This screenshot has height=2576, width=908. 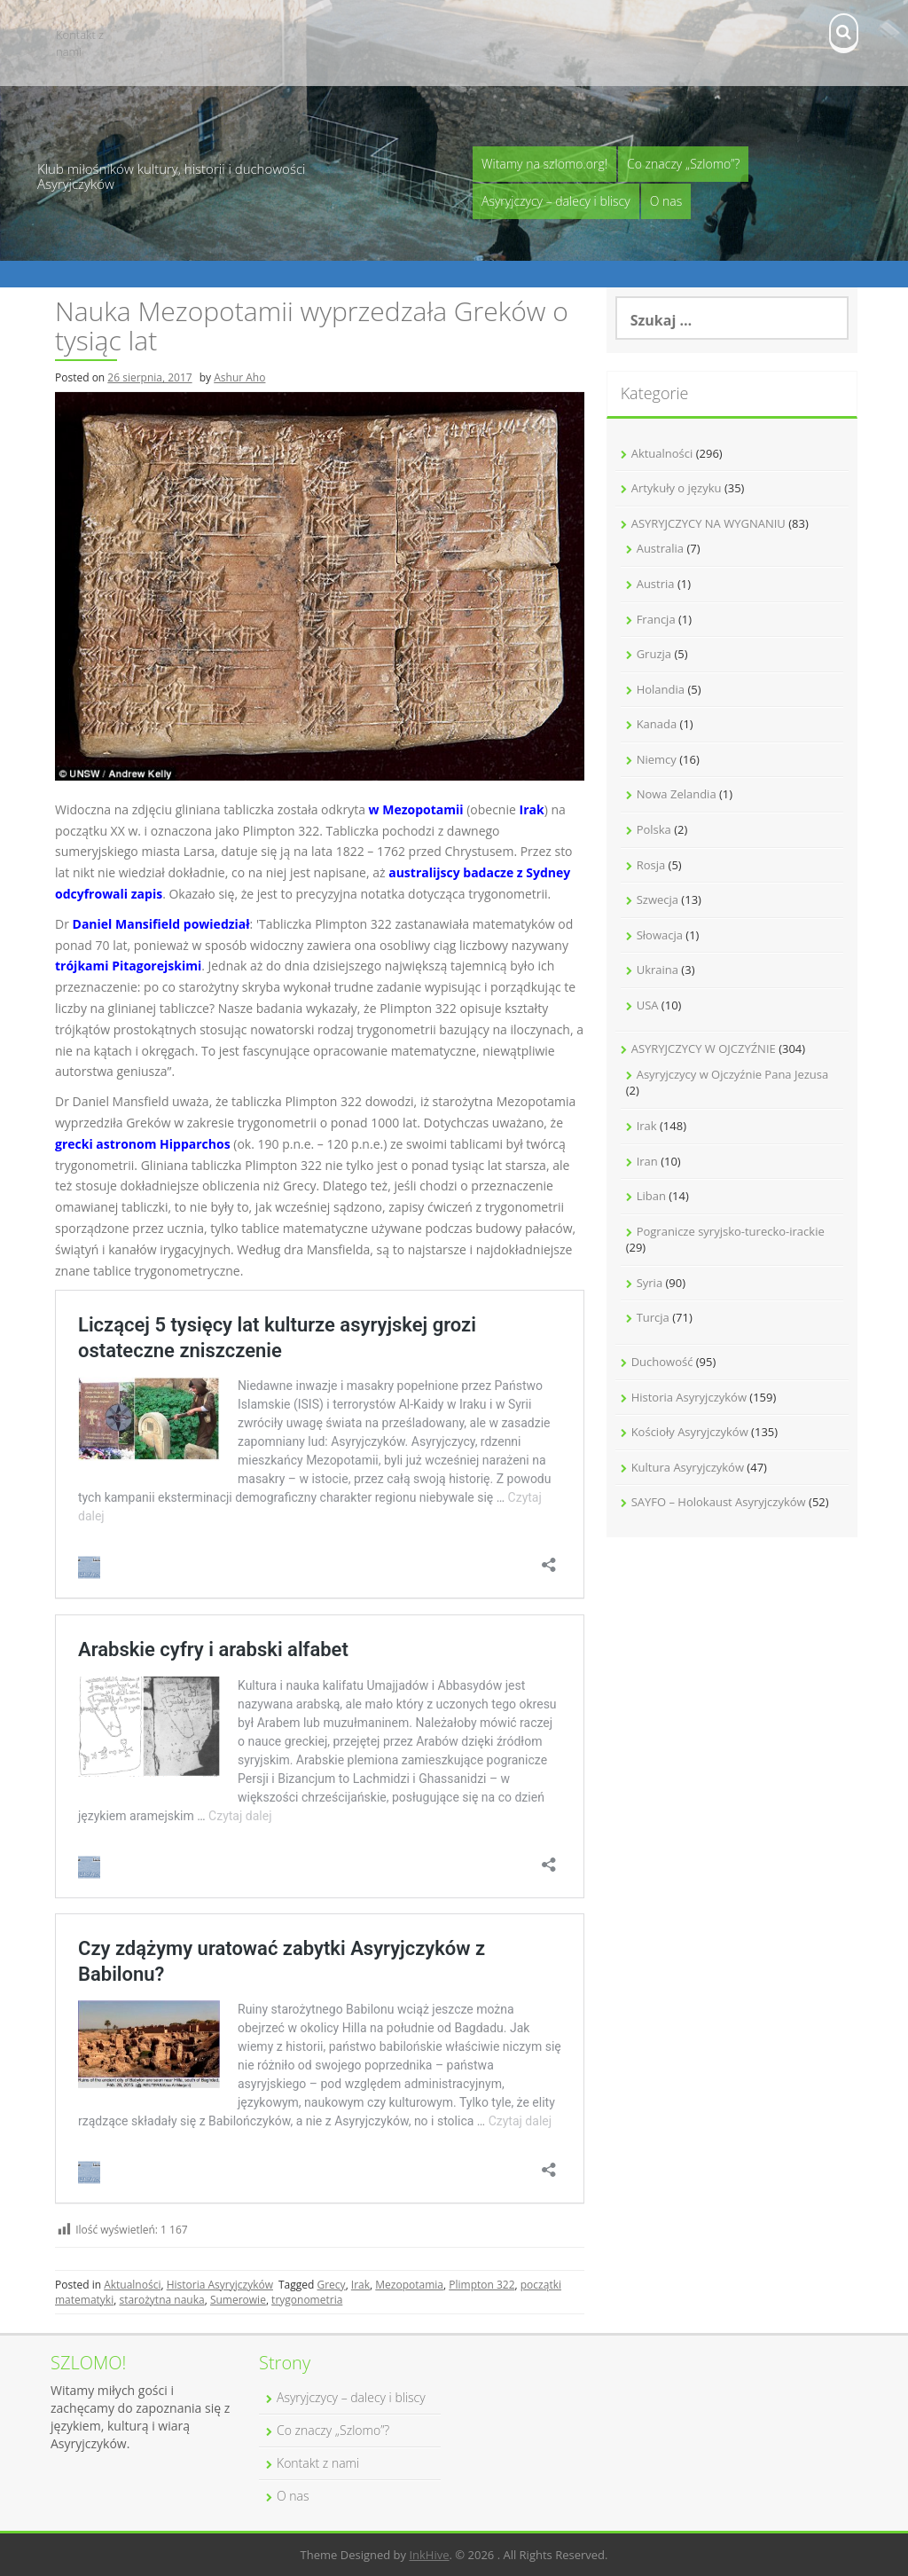 I want to click on trójkami Pitagorejskimi, so click(x=128, y=965).